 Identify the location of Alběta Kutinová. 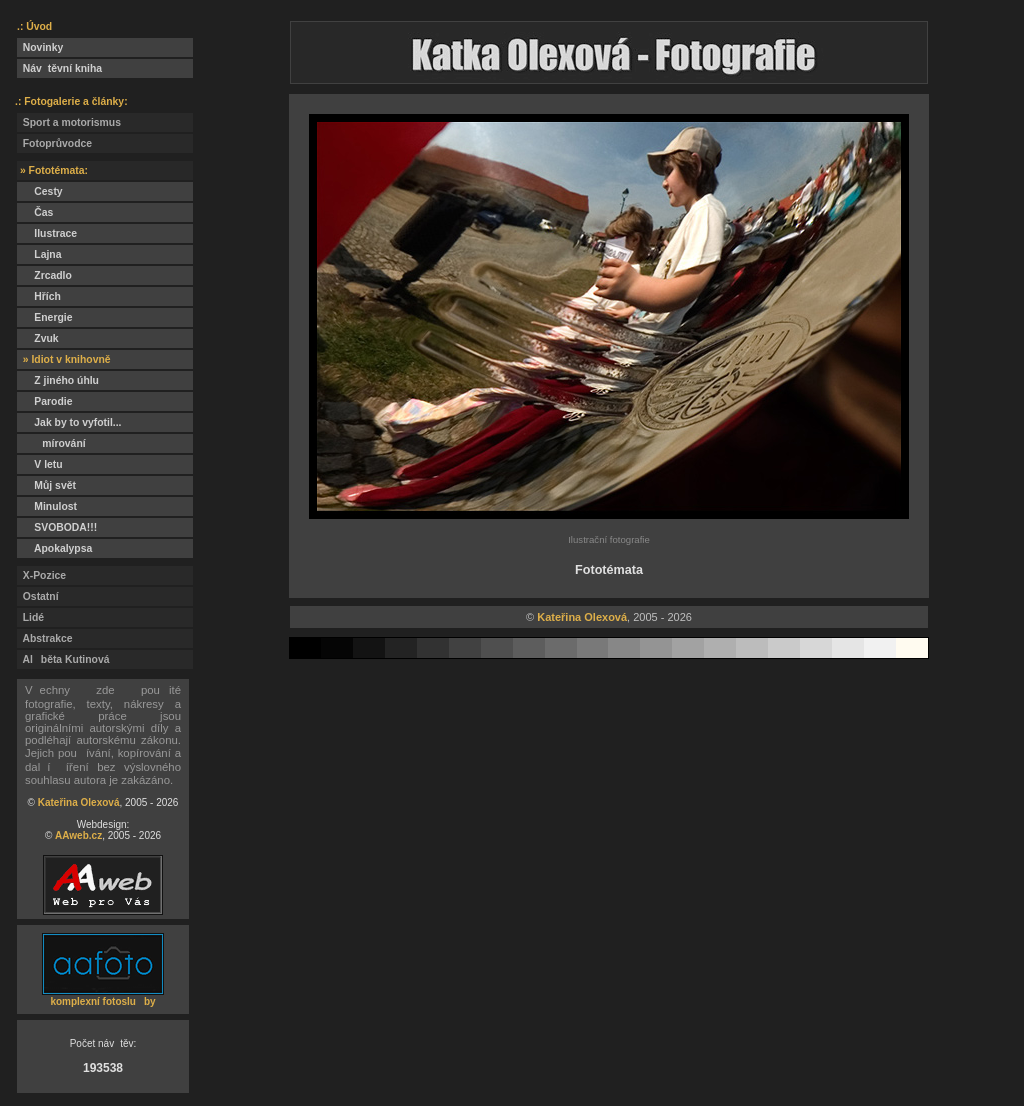
(63, 659).